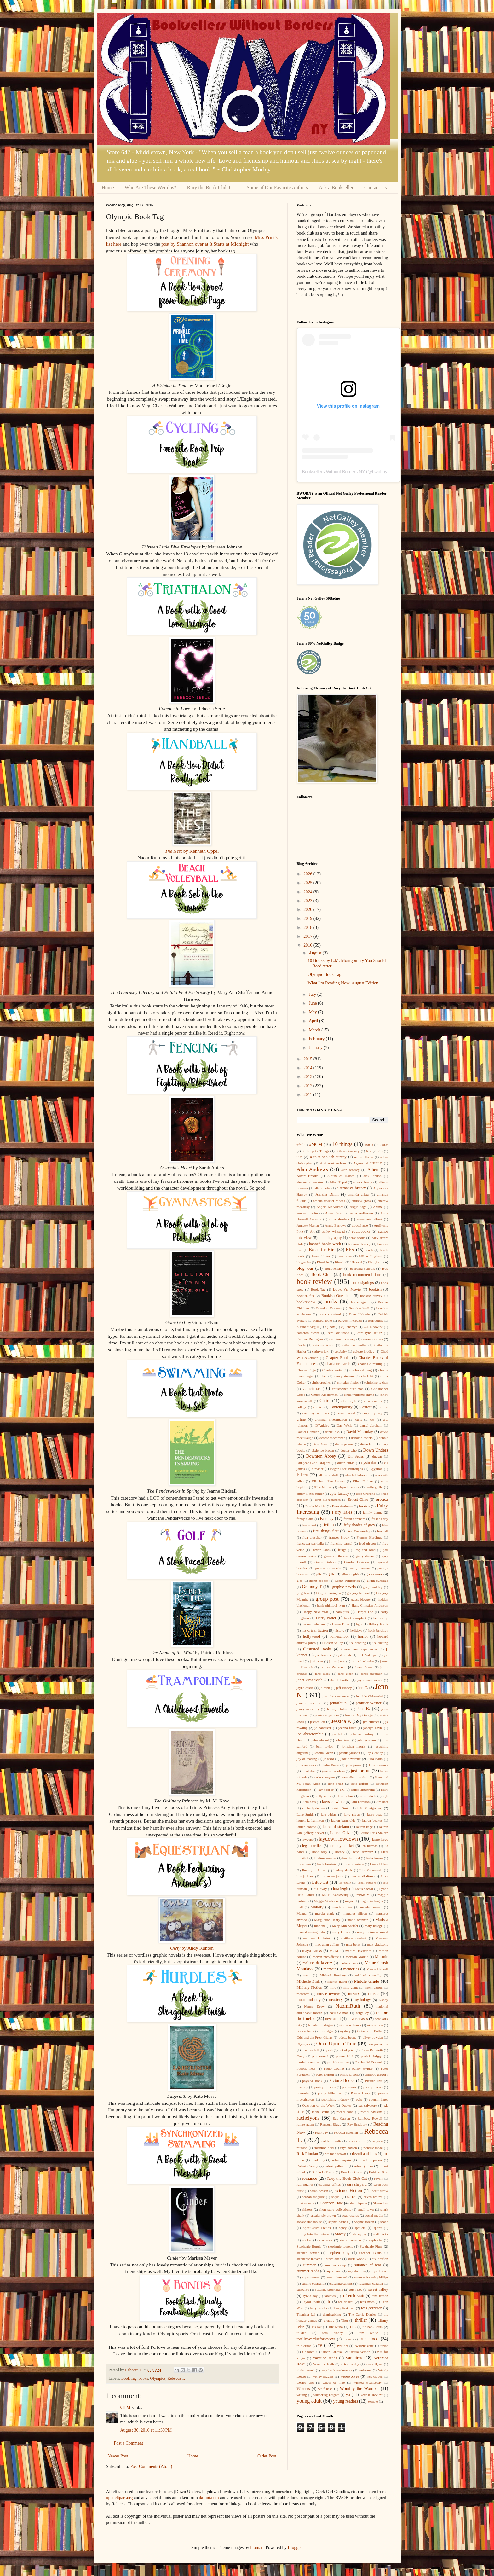 Image resolution: width=494 pixels, height=2576 pixels. I want to click on Louis Sachar, so click(364, 1889).